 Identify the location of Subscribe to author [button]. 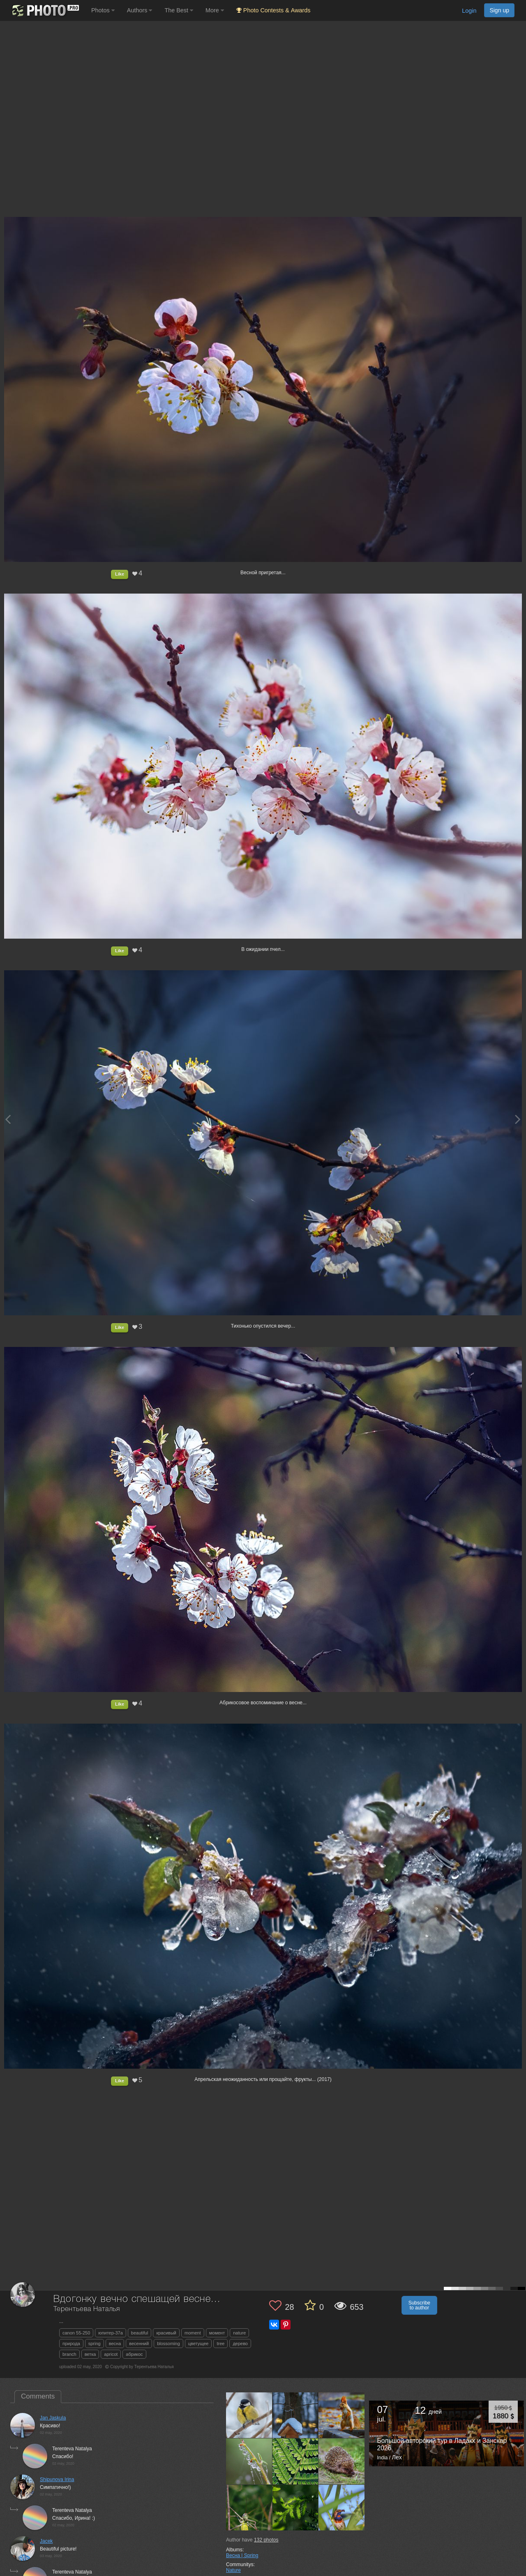
(419, 2305).